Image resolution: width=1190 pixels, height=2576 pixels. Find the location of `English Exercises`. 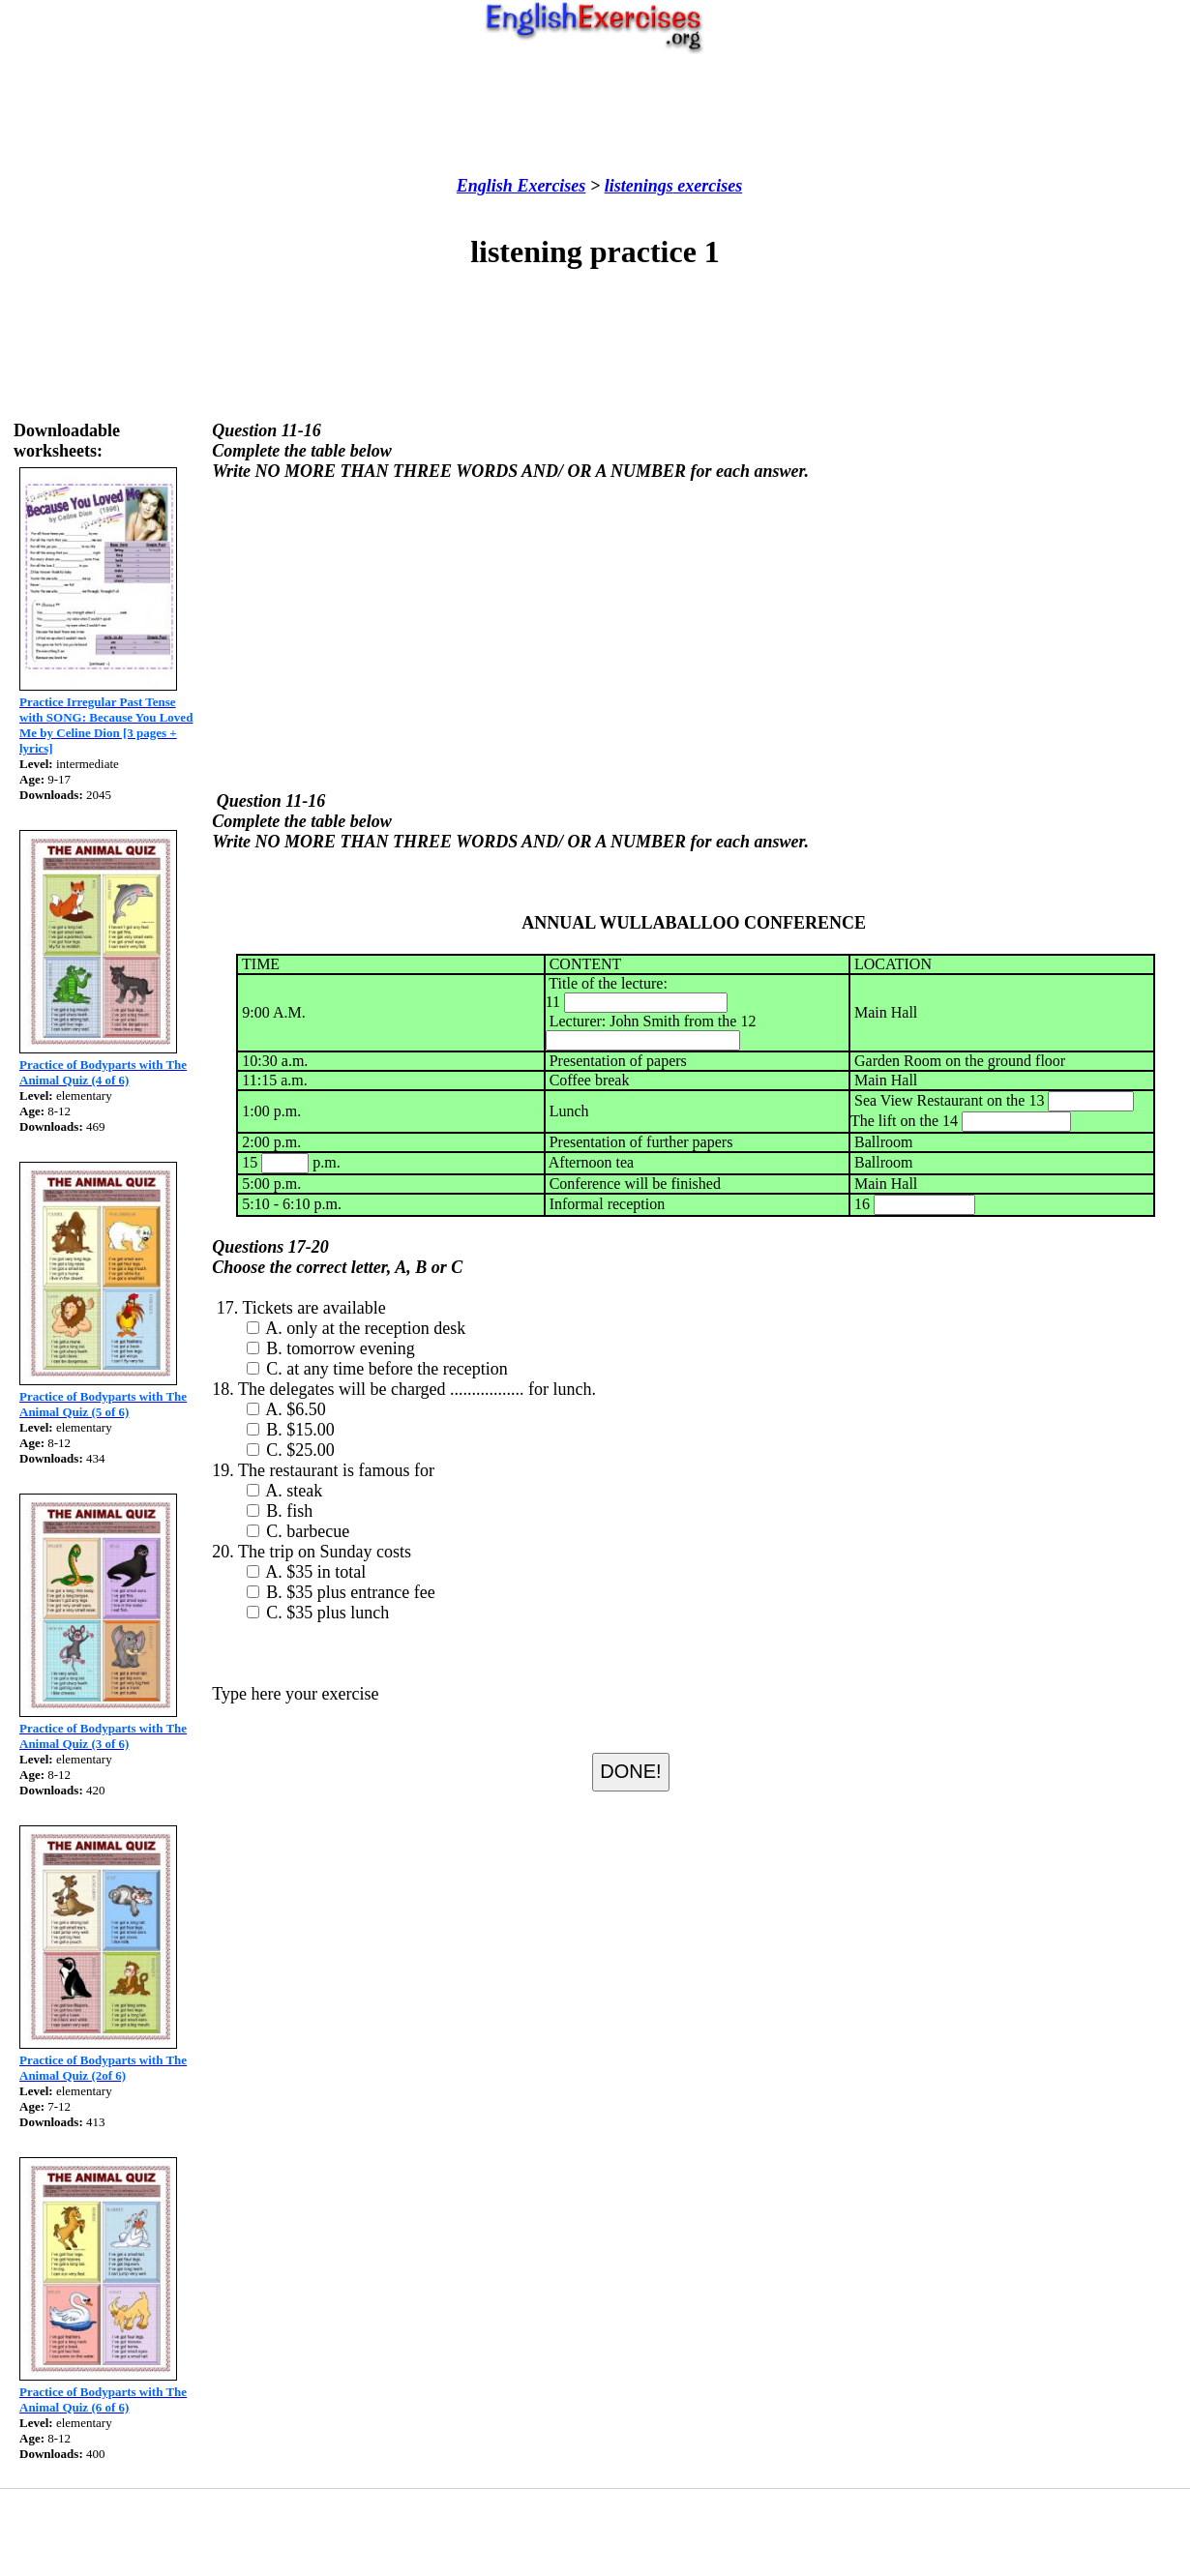

English Exercises is located at coordinates (521, 185).